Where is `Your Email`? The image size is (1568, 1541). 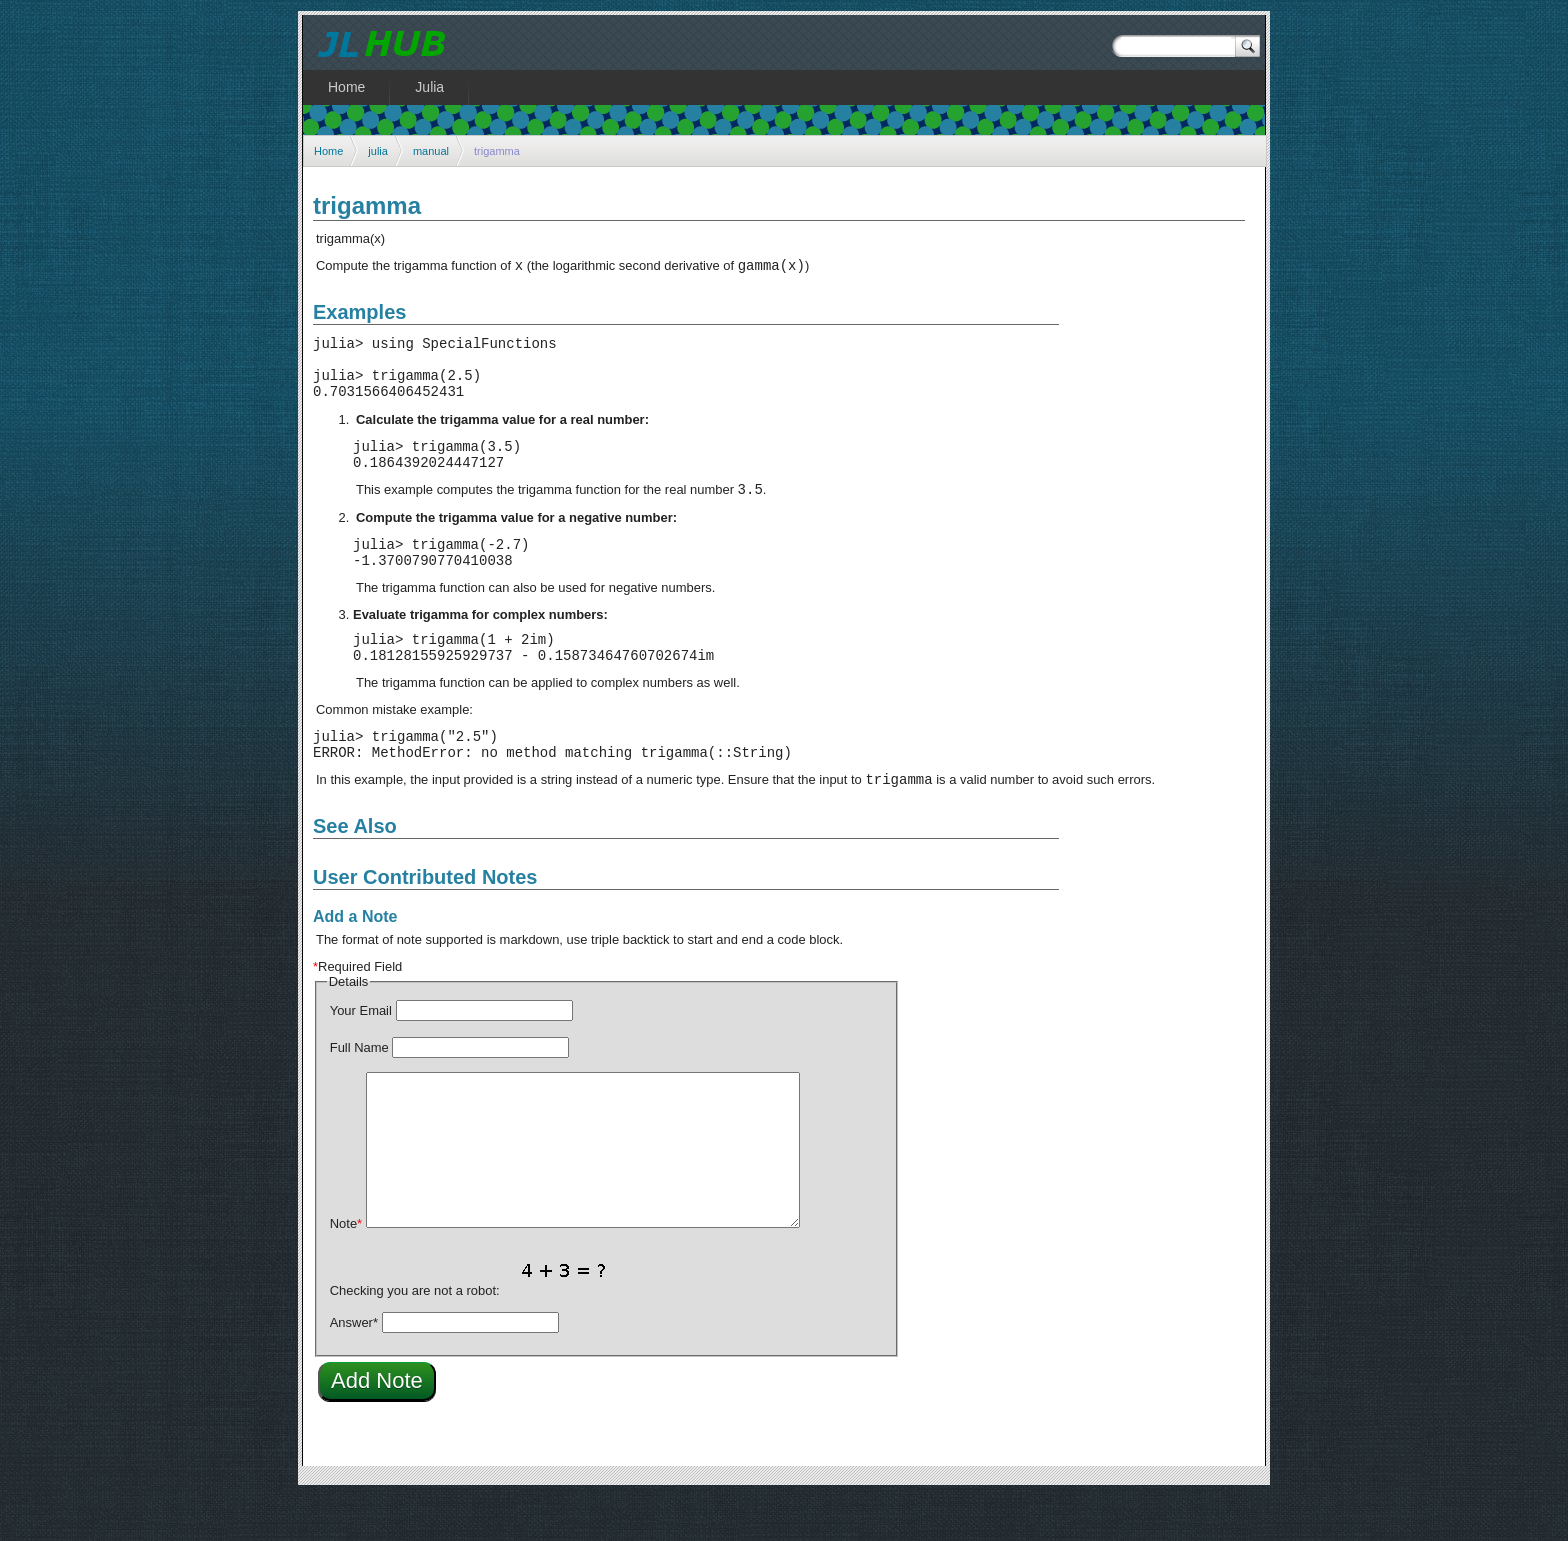 Your Email is located at coordinates (361, 1055).